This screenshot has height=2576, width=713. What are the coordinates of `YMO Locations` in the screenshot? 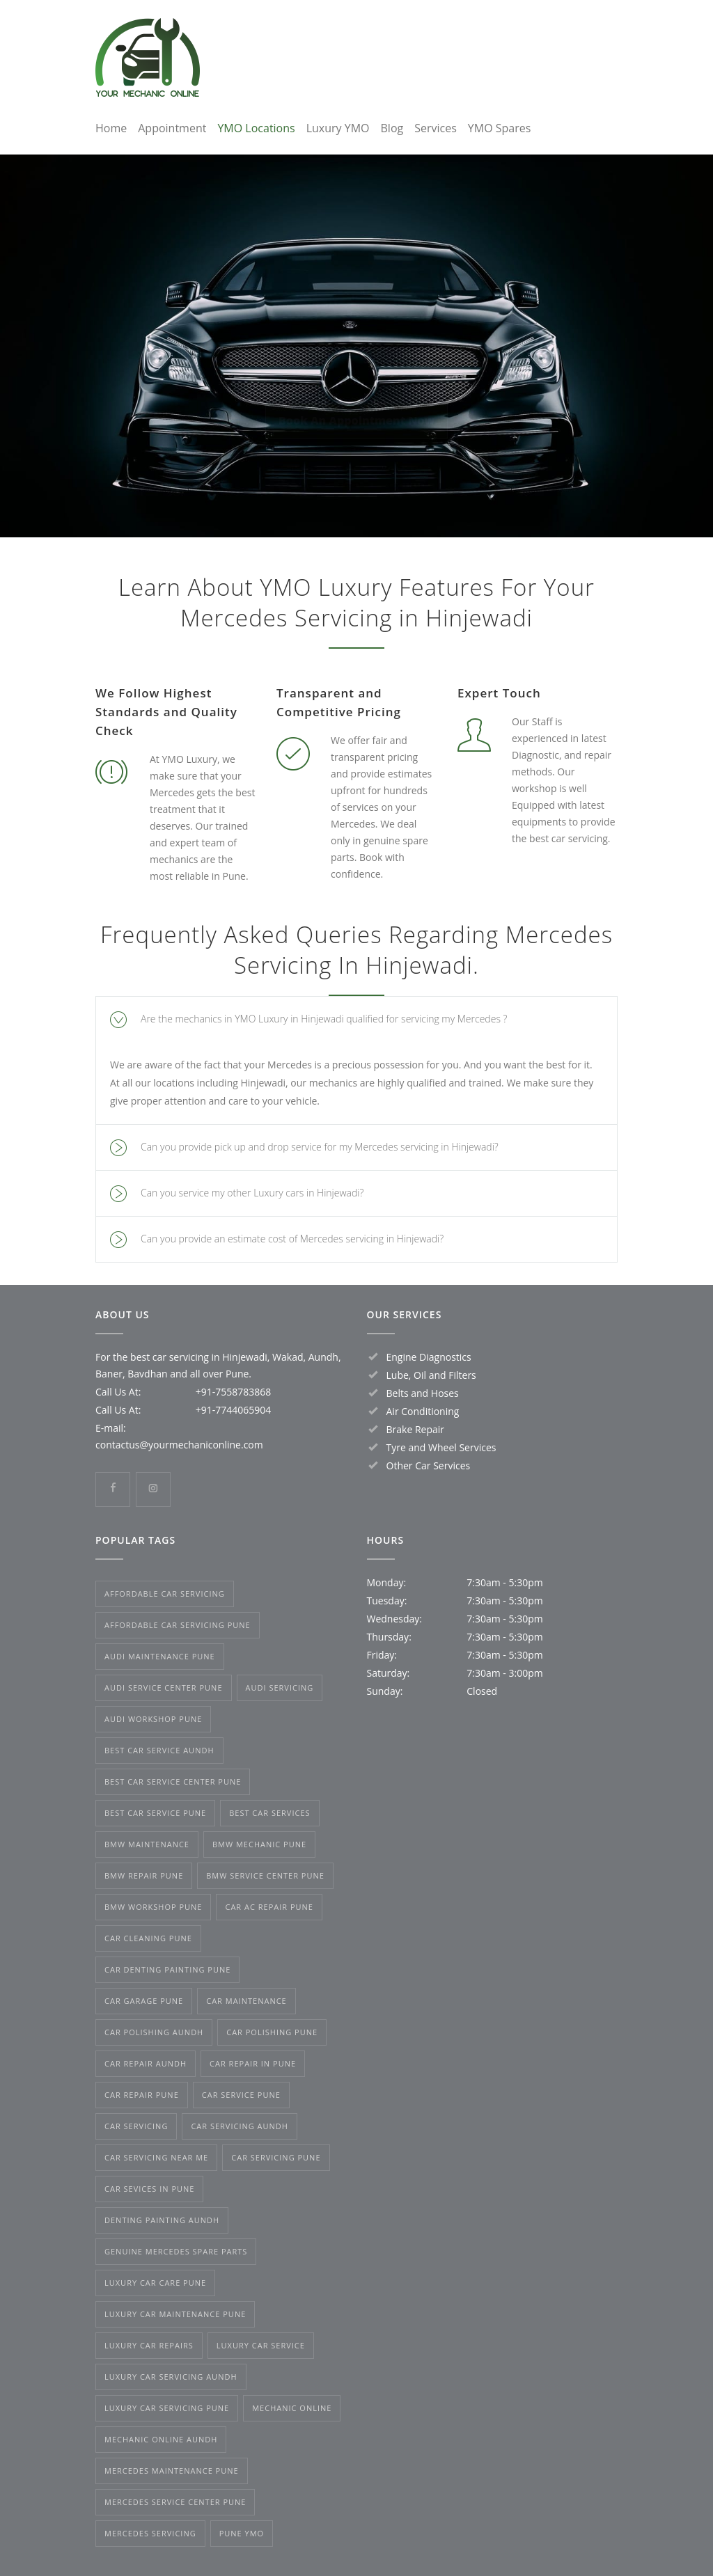 It's located at (256, 128).